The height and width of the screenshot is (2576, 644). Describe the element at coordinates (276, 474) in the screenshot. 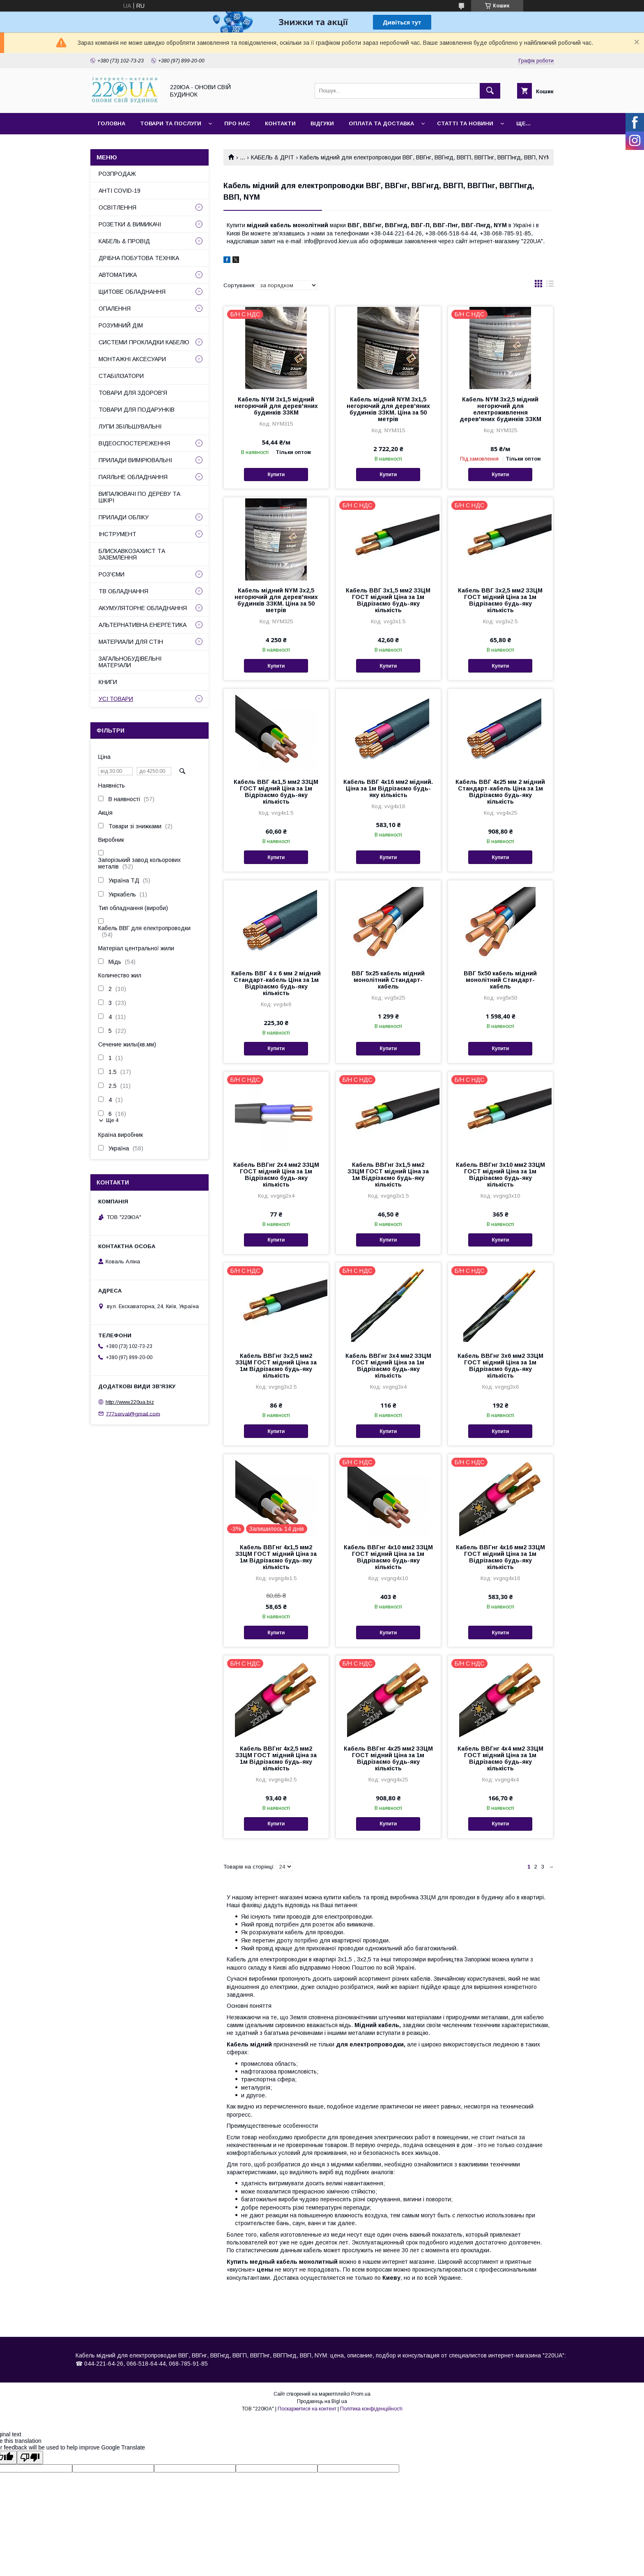

I see `Купити` at that location.